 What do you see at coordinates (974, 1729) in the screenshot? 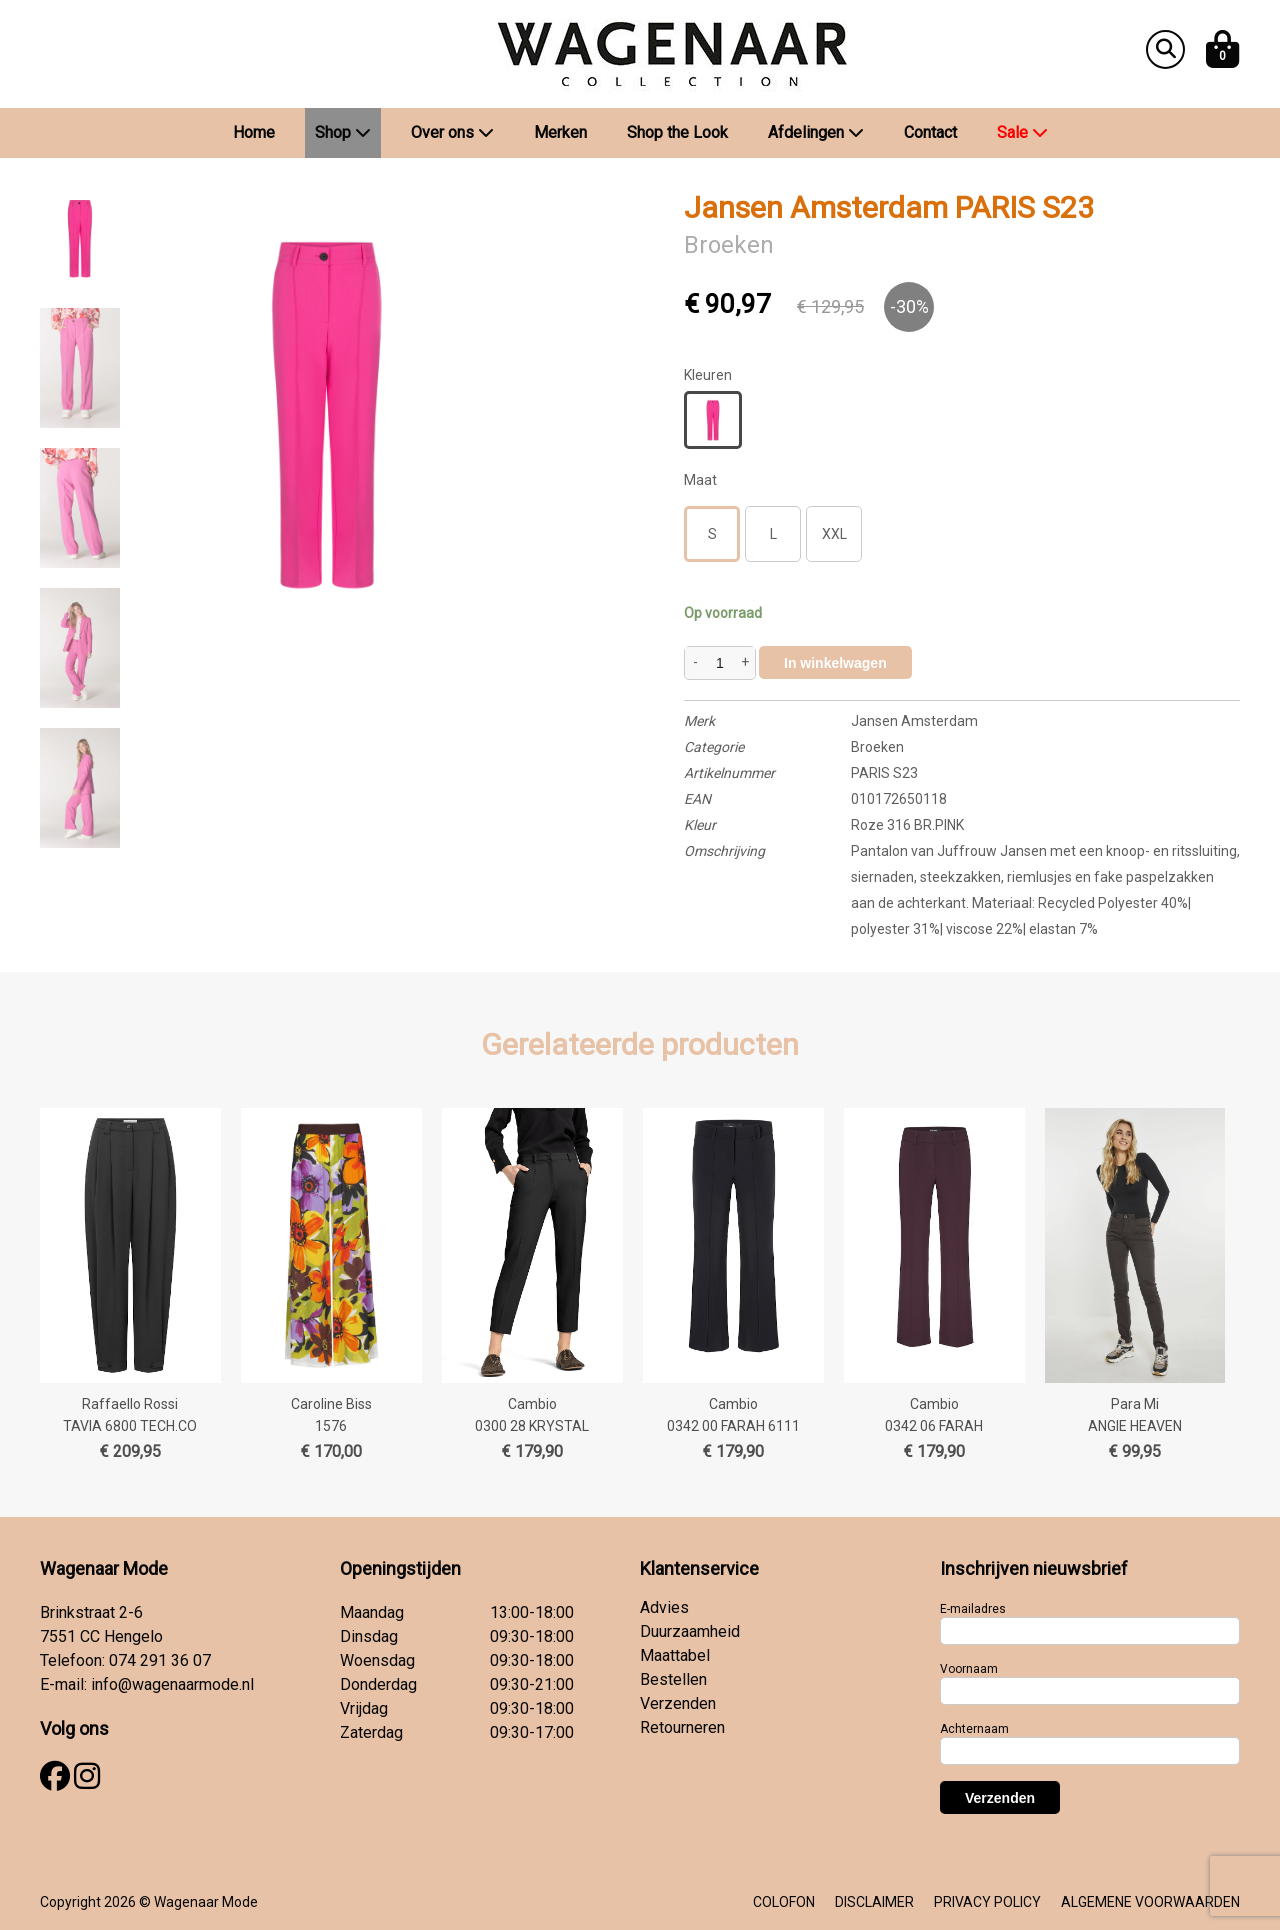
I see `Achternaam` at bounding box center [974, 1729].